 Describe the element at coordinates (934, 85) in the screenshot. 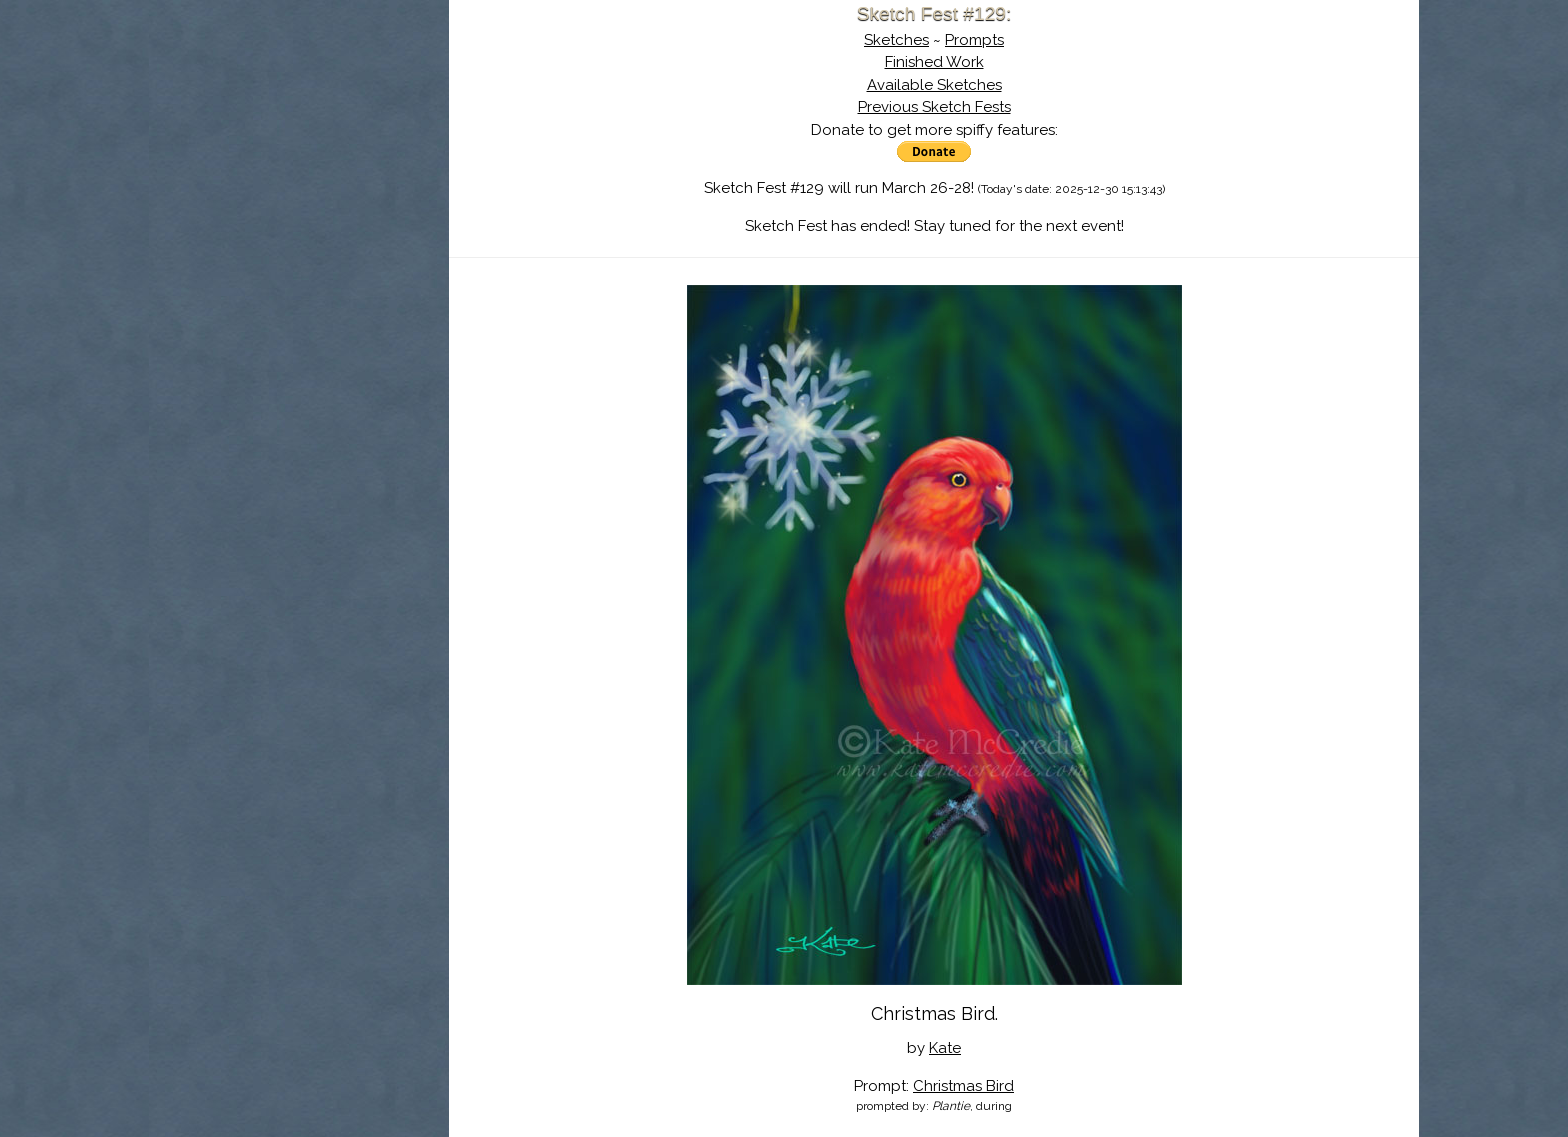

I see `Available Sketches` at that location.